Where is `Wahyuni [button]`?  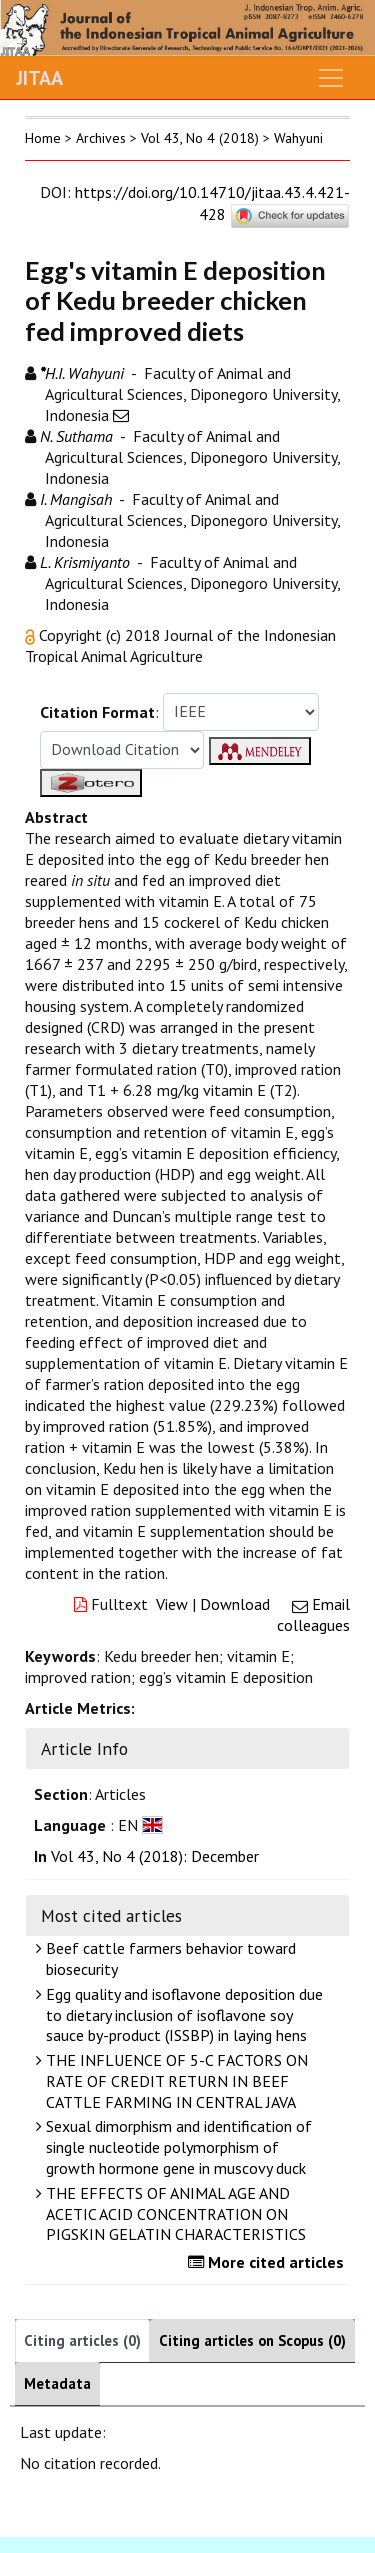
Wahyuni [button] is located at coordinates (298, 138).